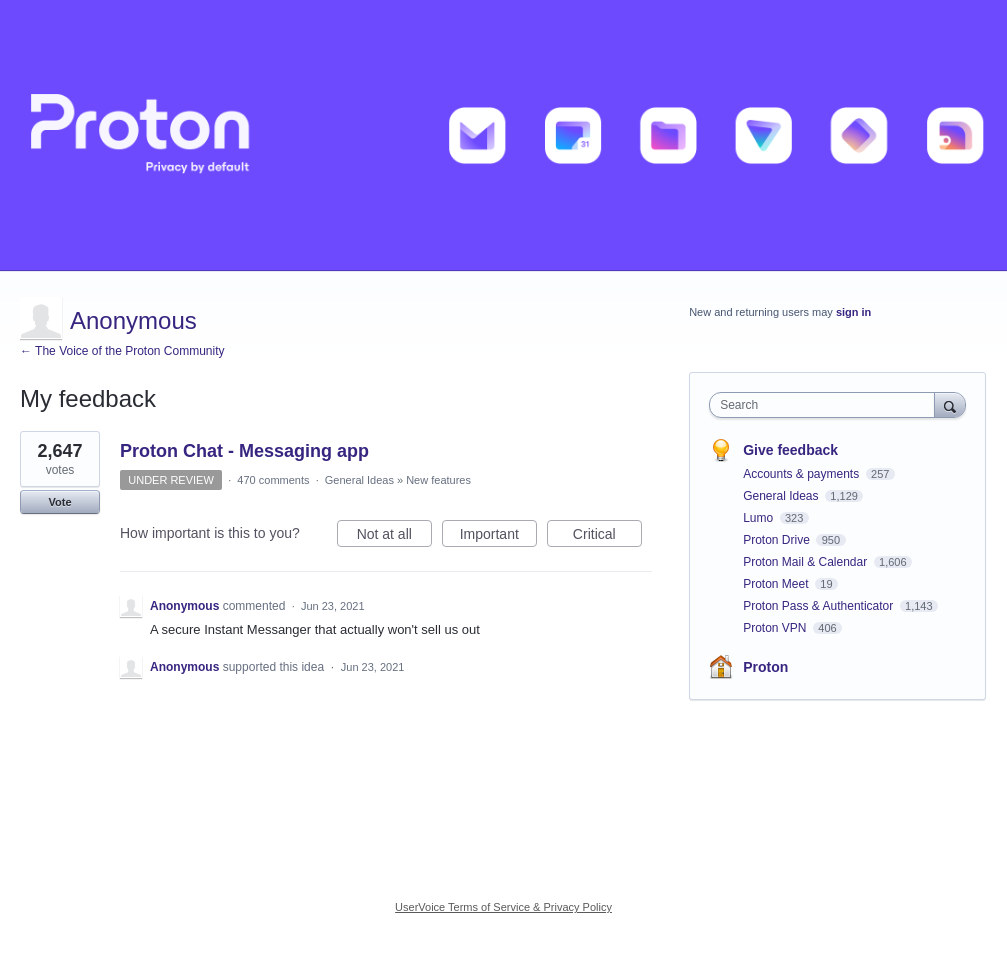 This screenshot has height=953, width=1007. I want to click on Give feedback, so click(790, 450).